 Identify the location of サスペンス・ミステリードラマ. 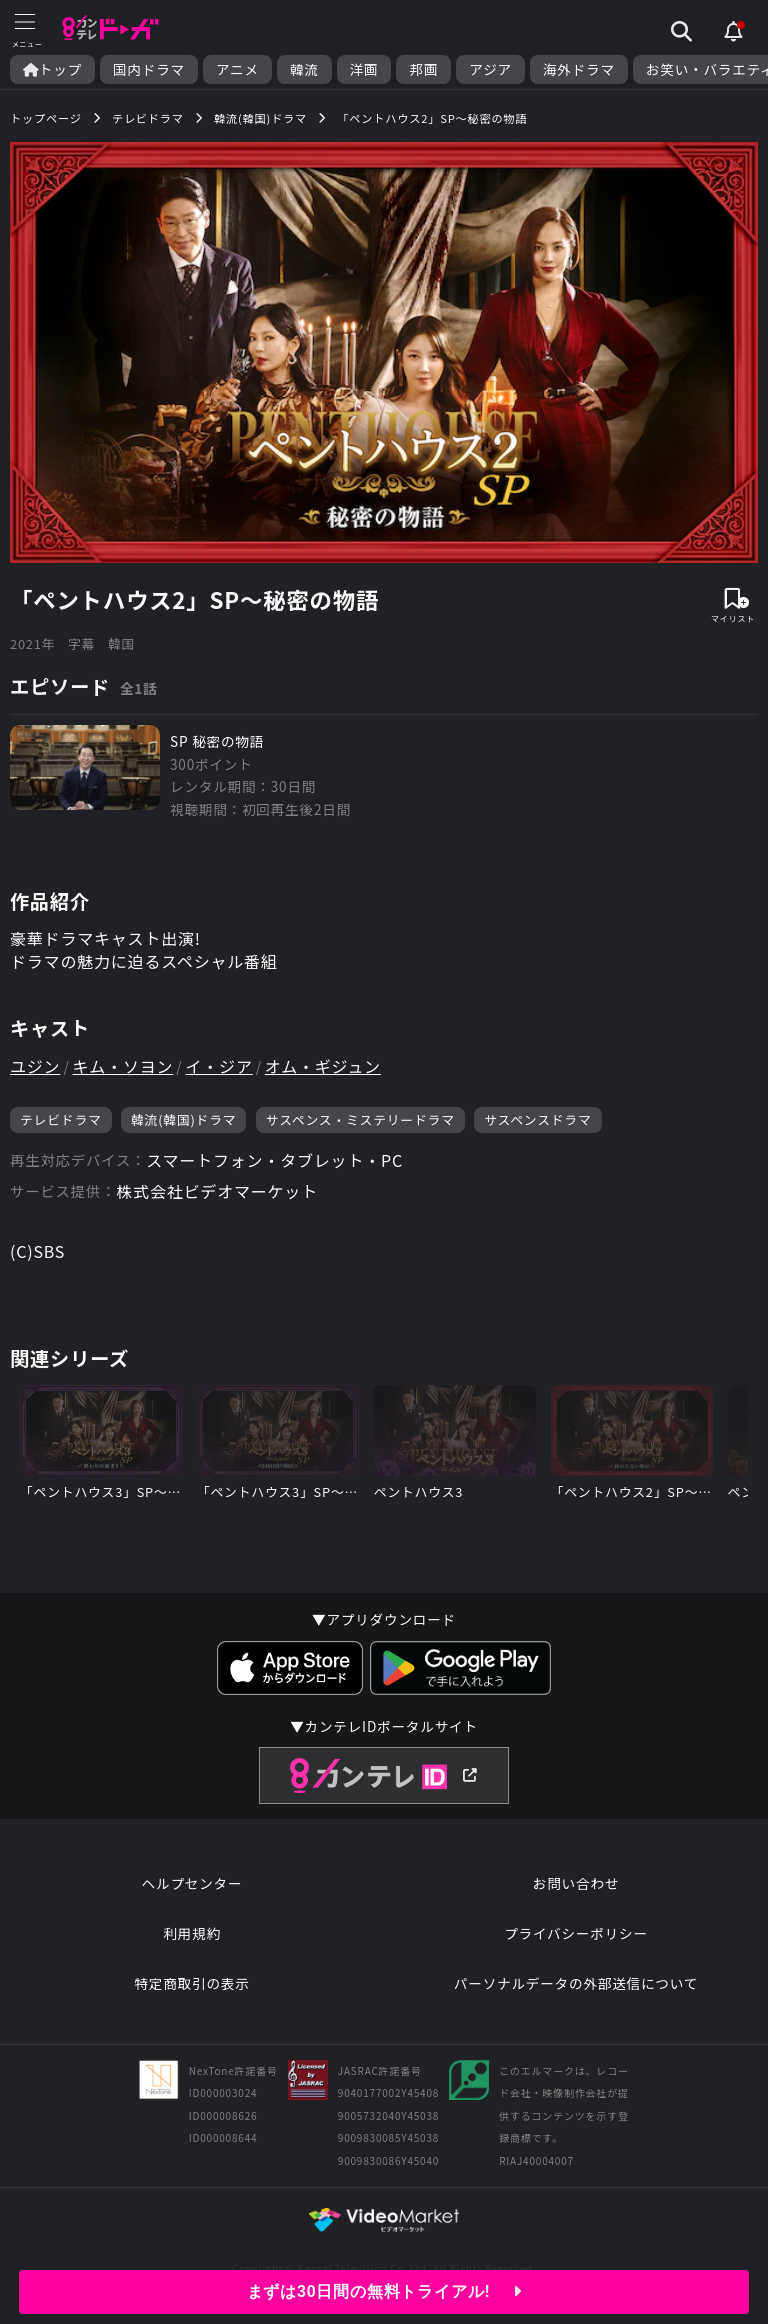
(360, 1119).